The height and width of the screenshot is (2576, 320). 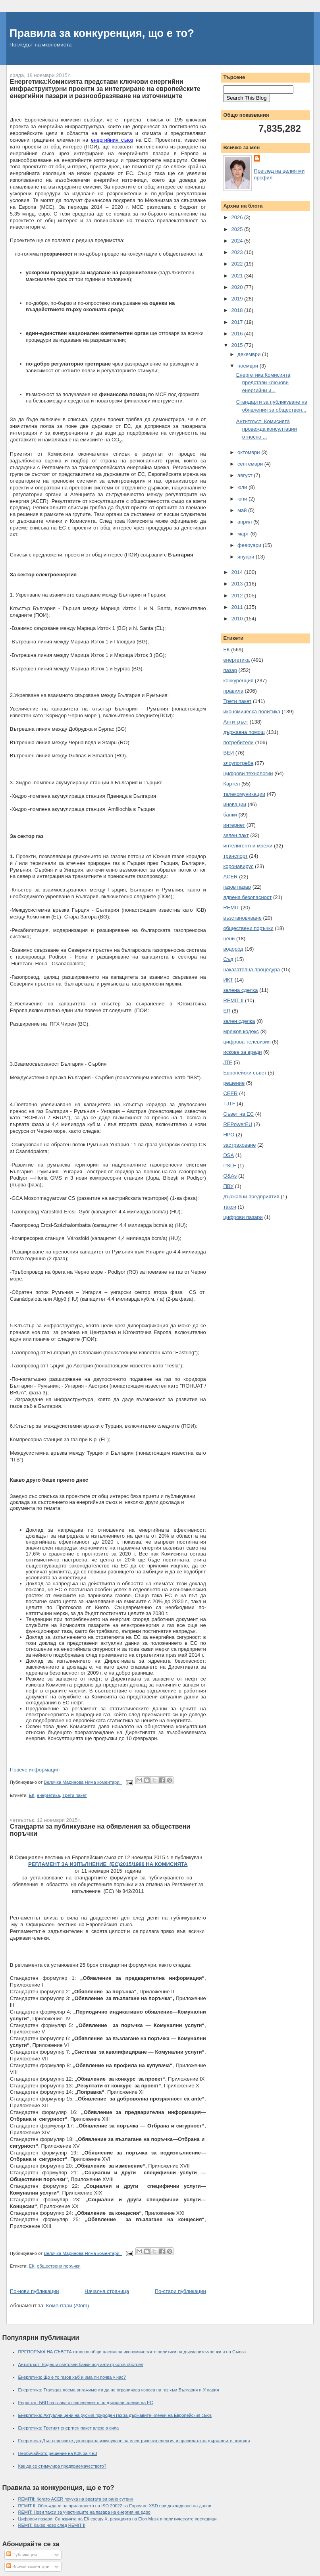 I want to click on възстановяване, so click(x=242, y=918).